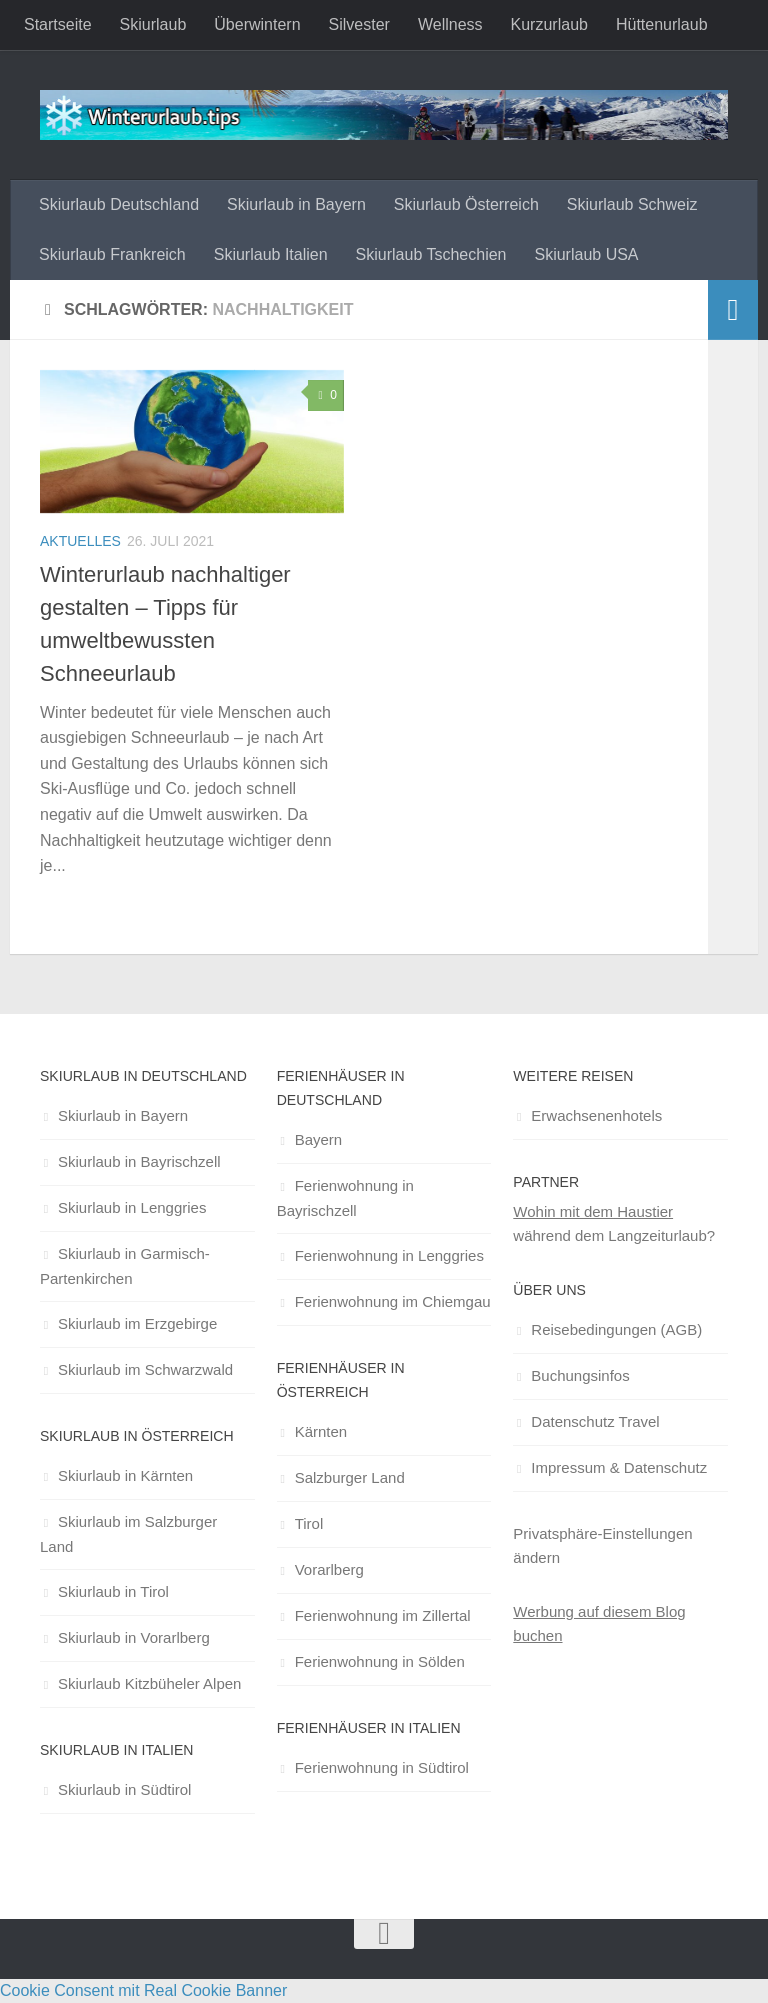  Describe the element at coordinates (319, 1139) in the screenshot. I see `Bayern` at that location.